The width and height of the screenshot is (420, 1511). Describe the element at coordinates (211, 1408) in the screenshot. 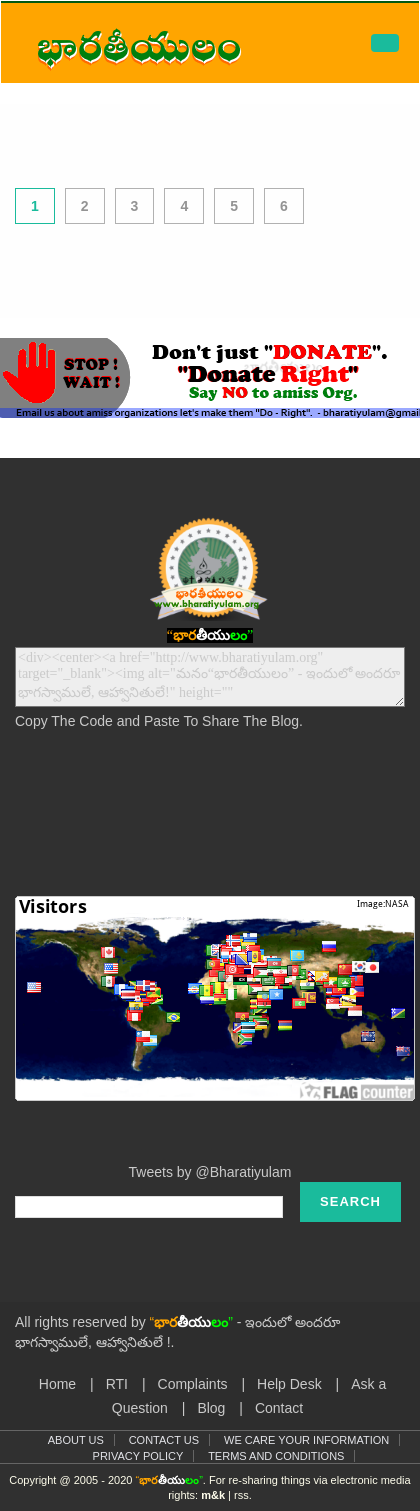

I see `Blog` at that location.